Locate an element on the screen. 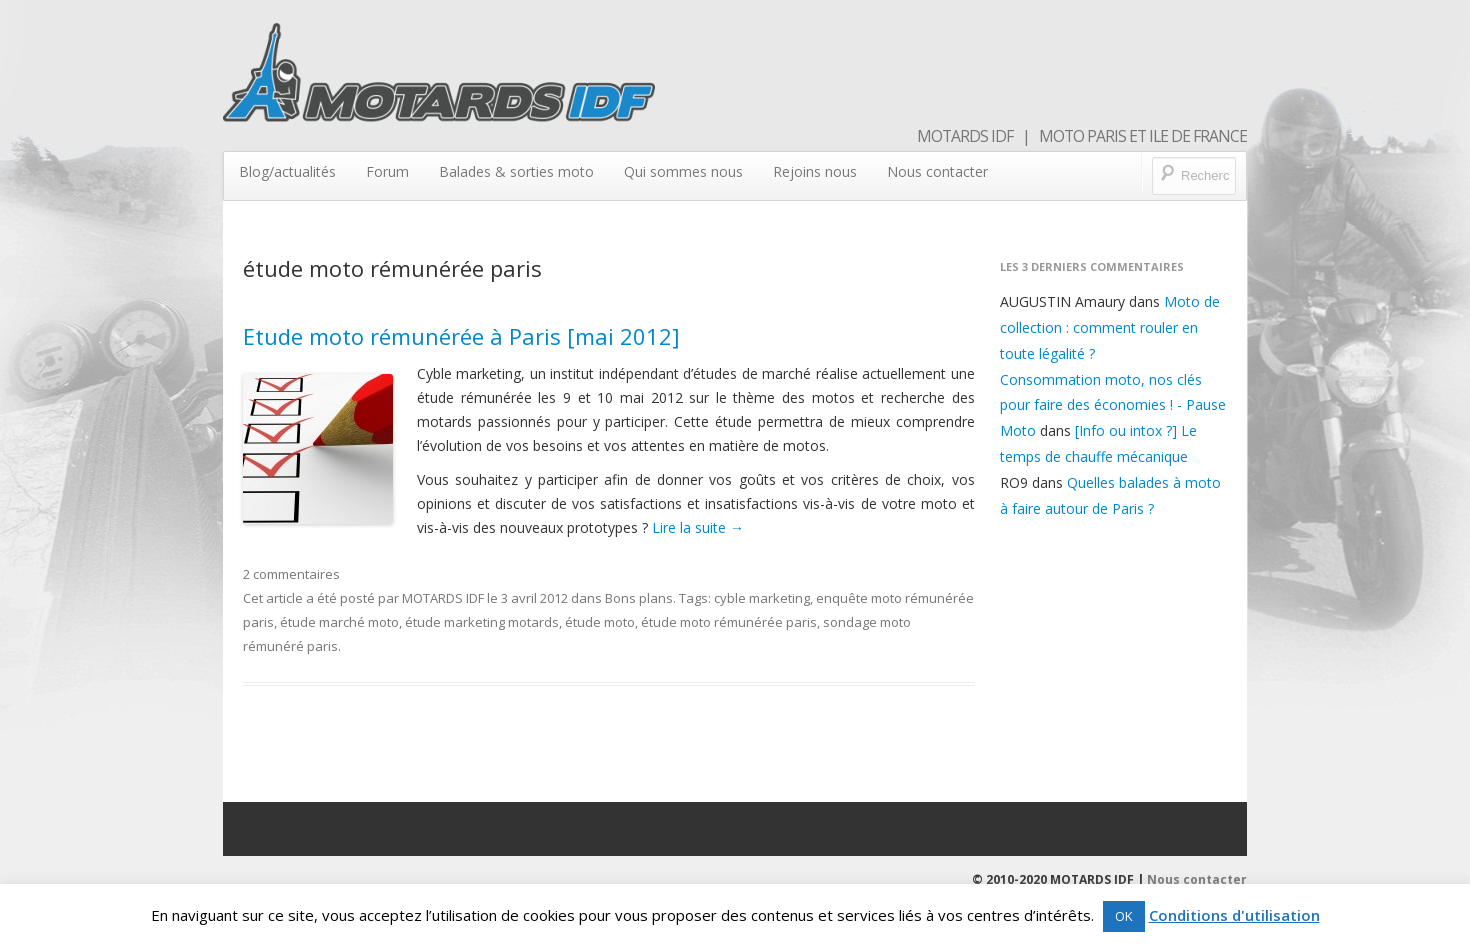 This screenshot has height=944, width=1470. Qui sommes nous is located at coordinates (683, 171).